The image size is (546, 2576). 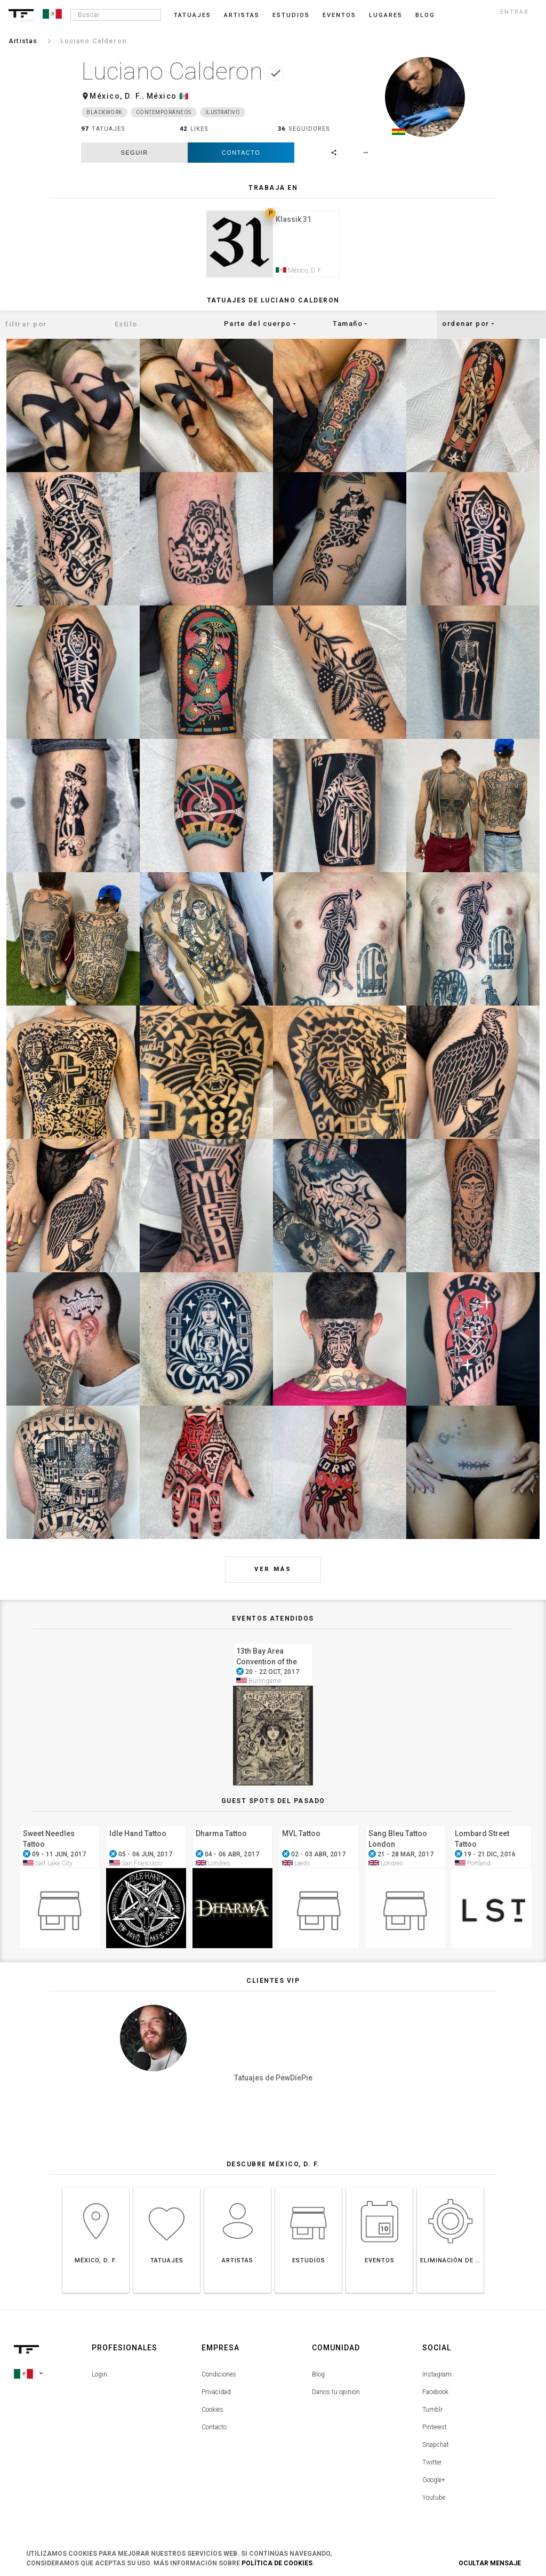 I want to click on Login, so click(x=99, y=2376).